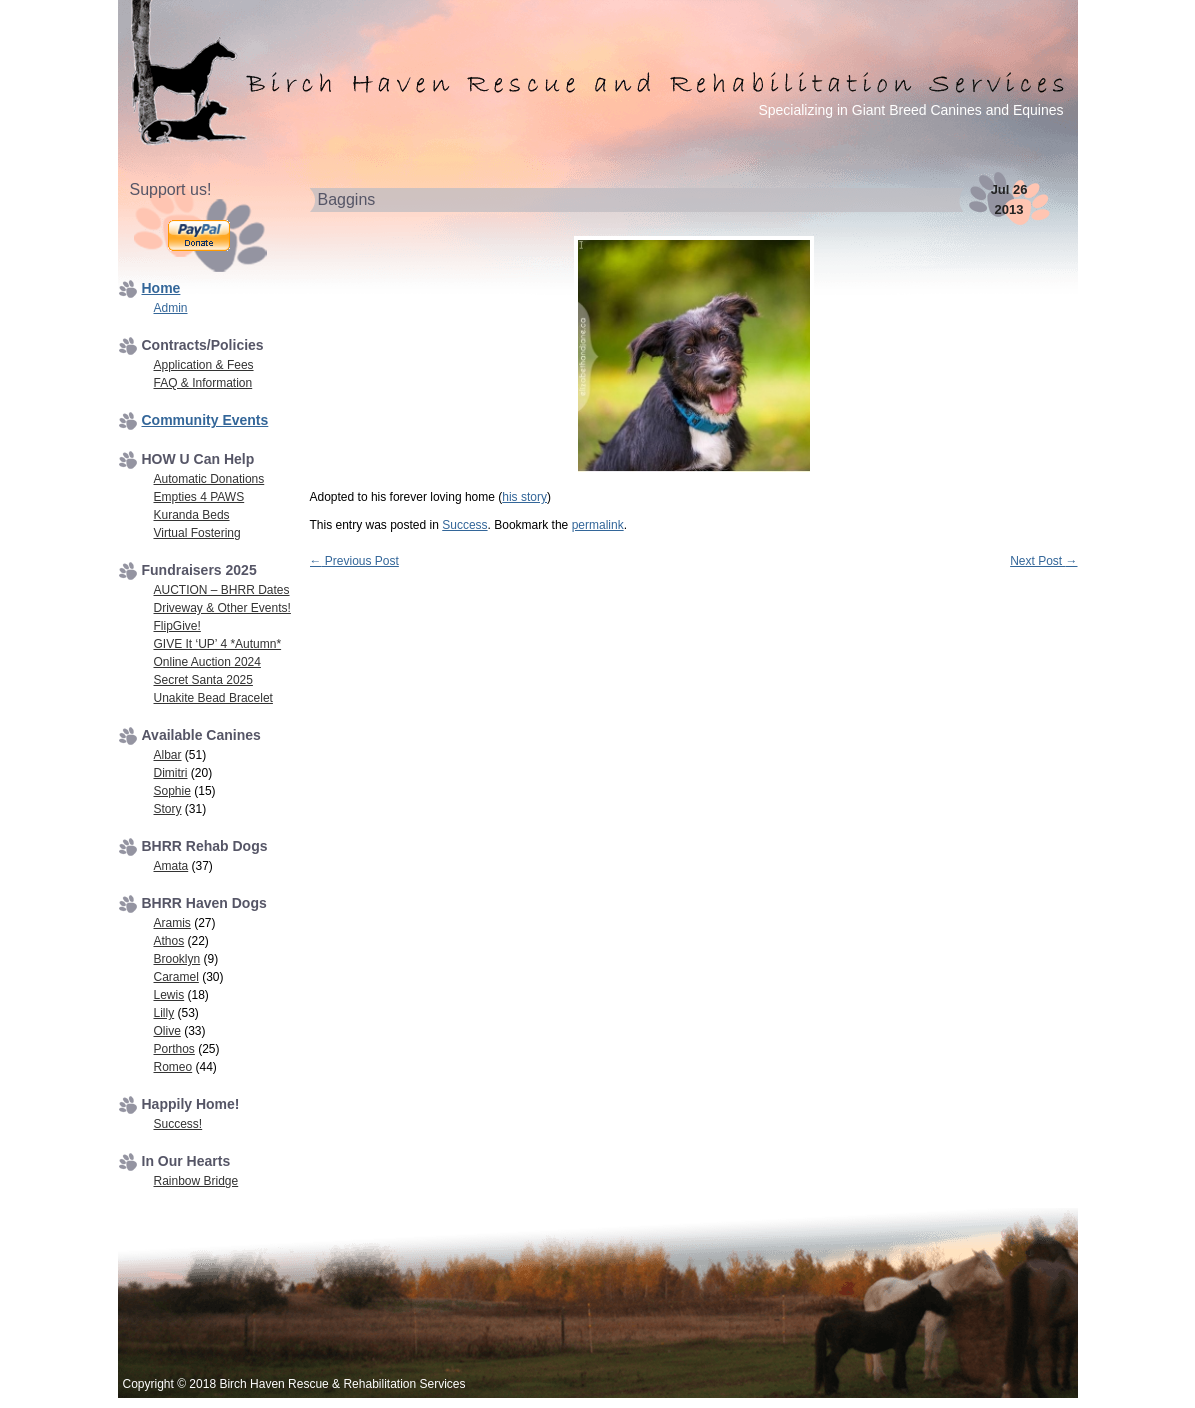 This screenshot has height=1408, width=1195. What do you see at coordinates (203, 680) in the screenshot?
I see `Secret Santa 2025` at bounding box center [203, 680].